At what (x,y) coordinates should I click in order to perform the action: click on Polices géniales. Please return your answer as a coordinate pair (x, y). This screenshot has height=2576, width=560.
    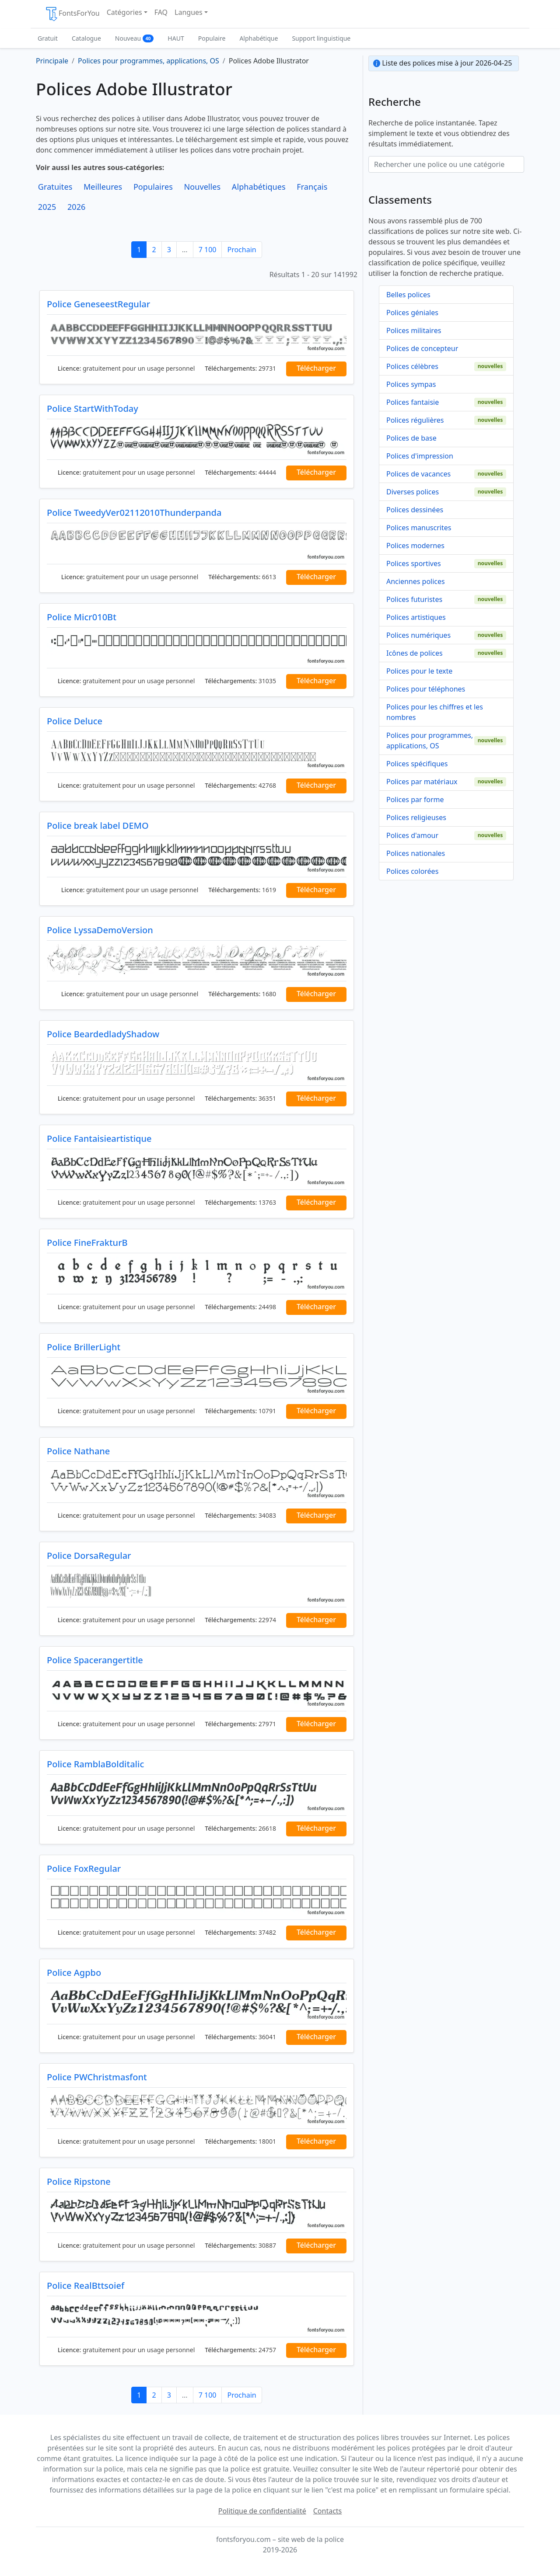
    Looking at the image, I should click on (412, 312).